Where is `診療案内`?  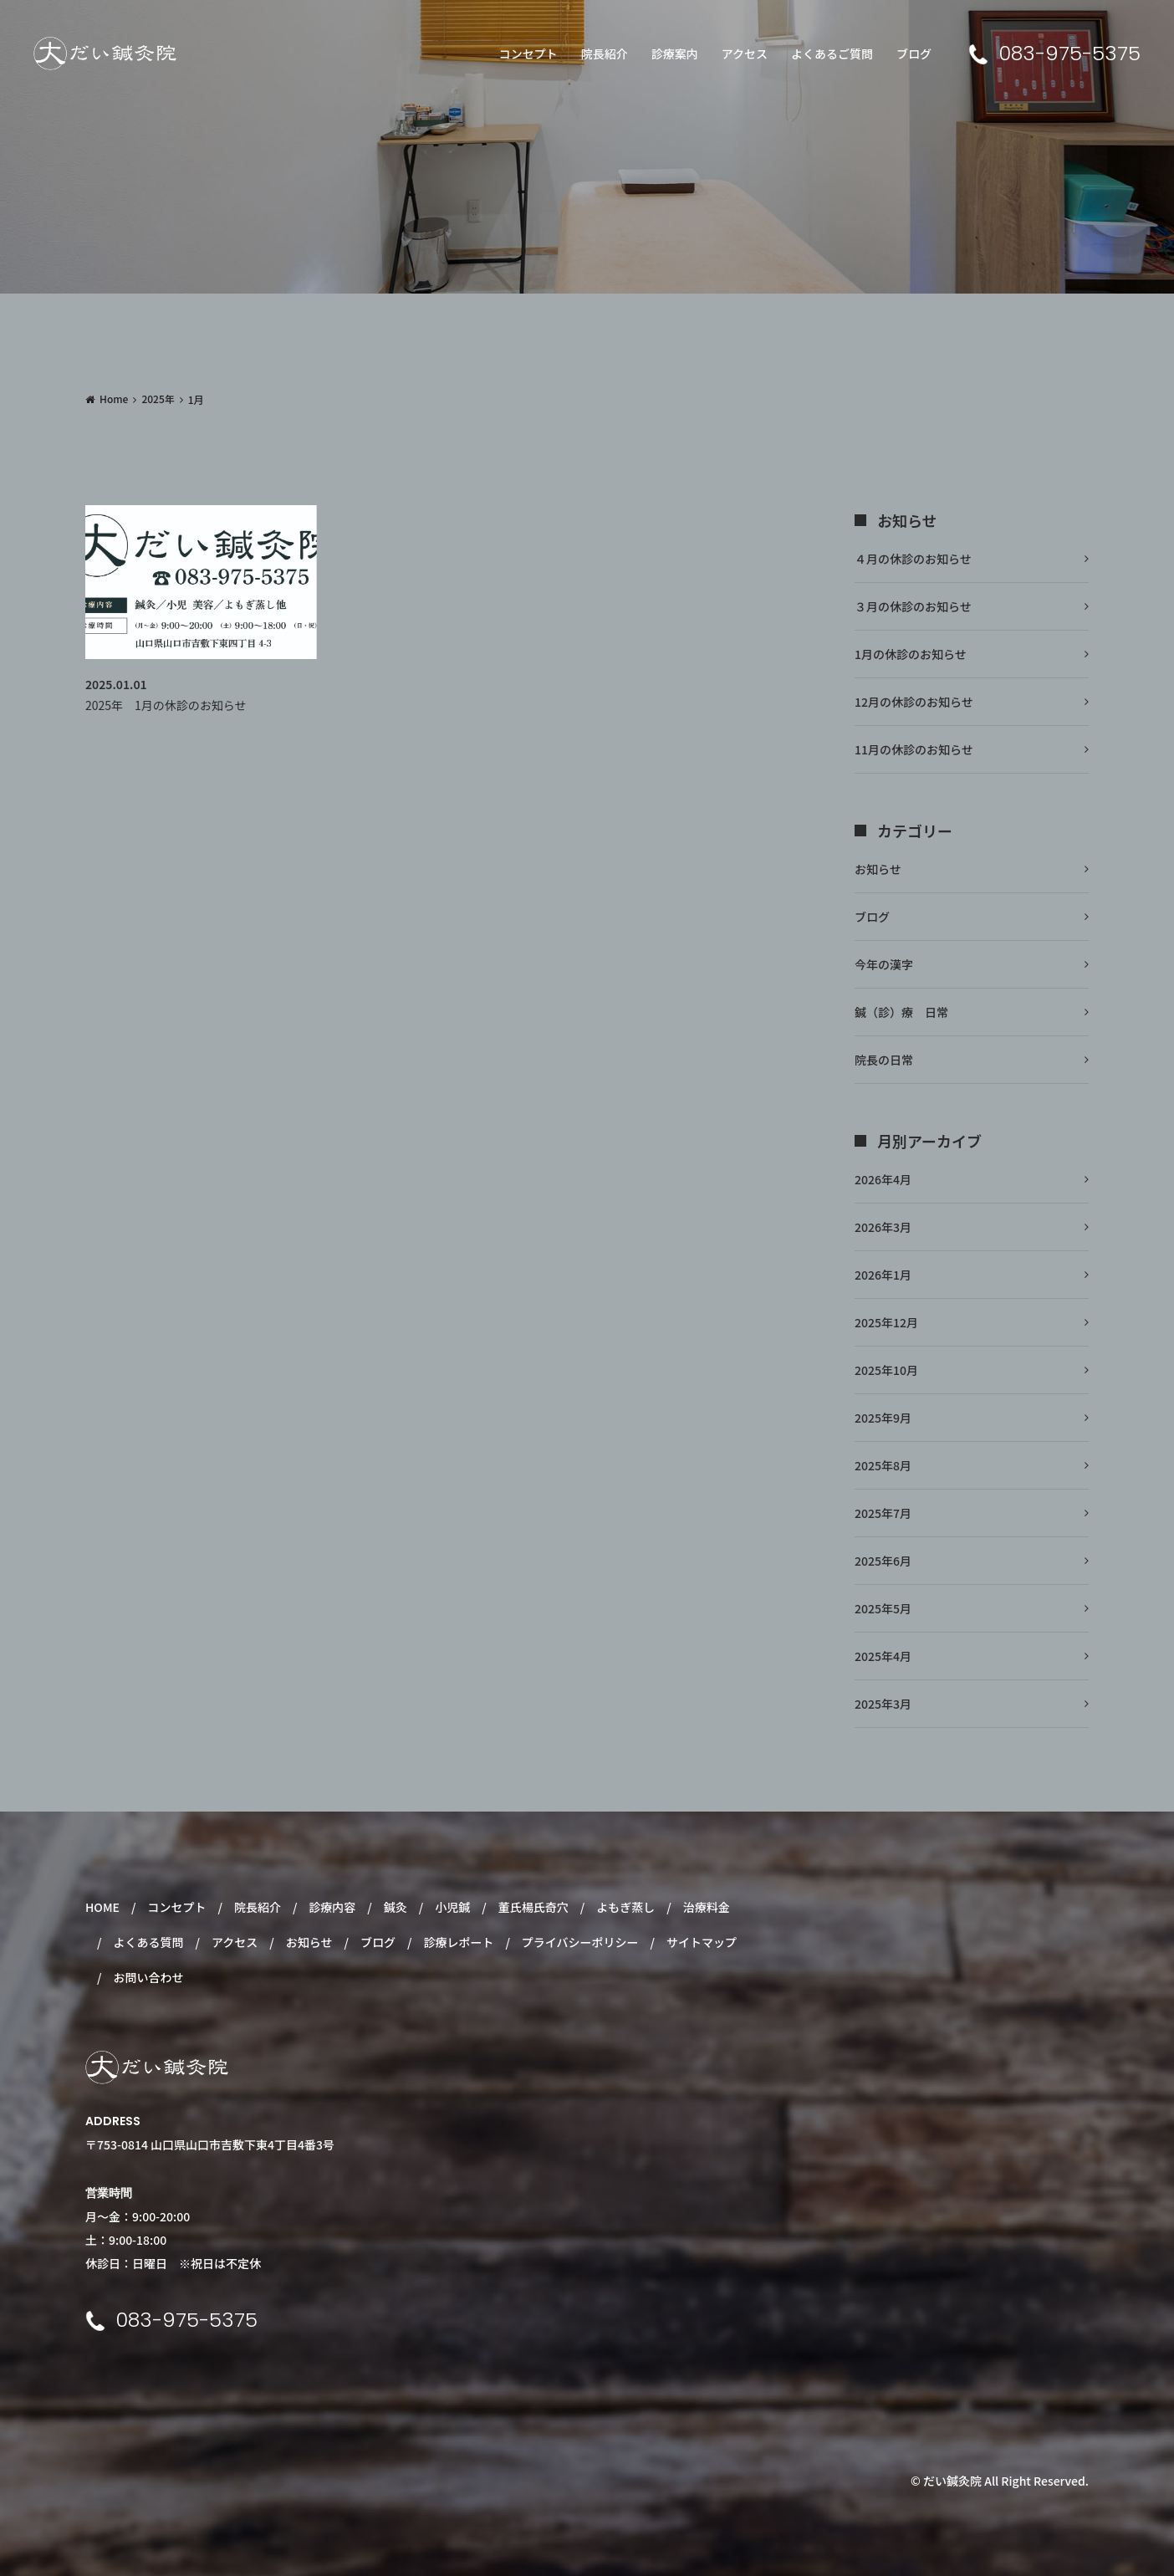 診療案内 is located at coordinates (674, 53).